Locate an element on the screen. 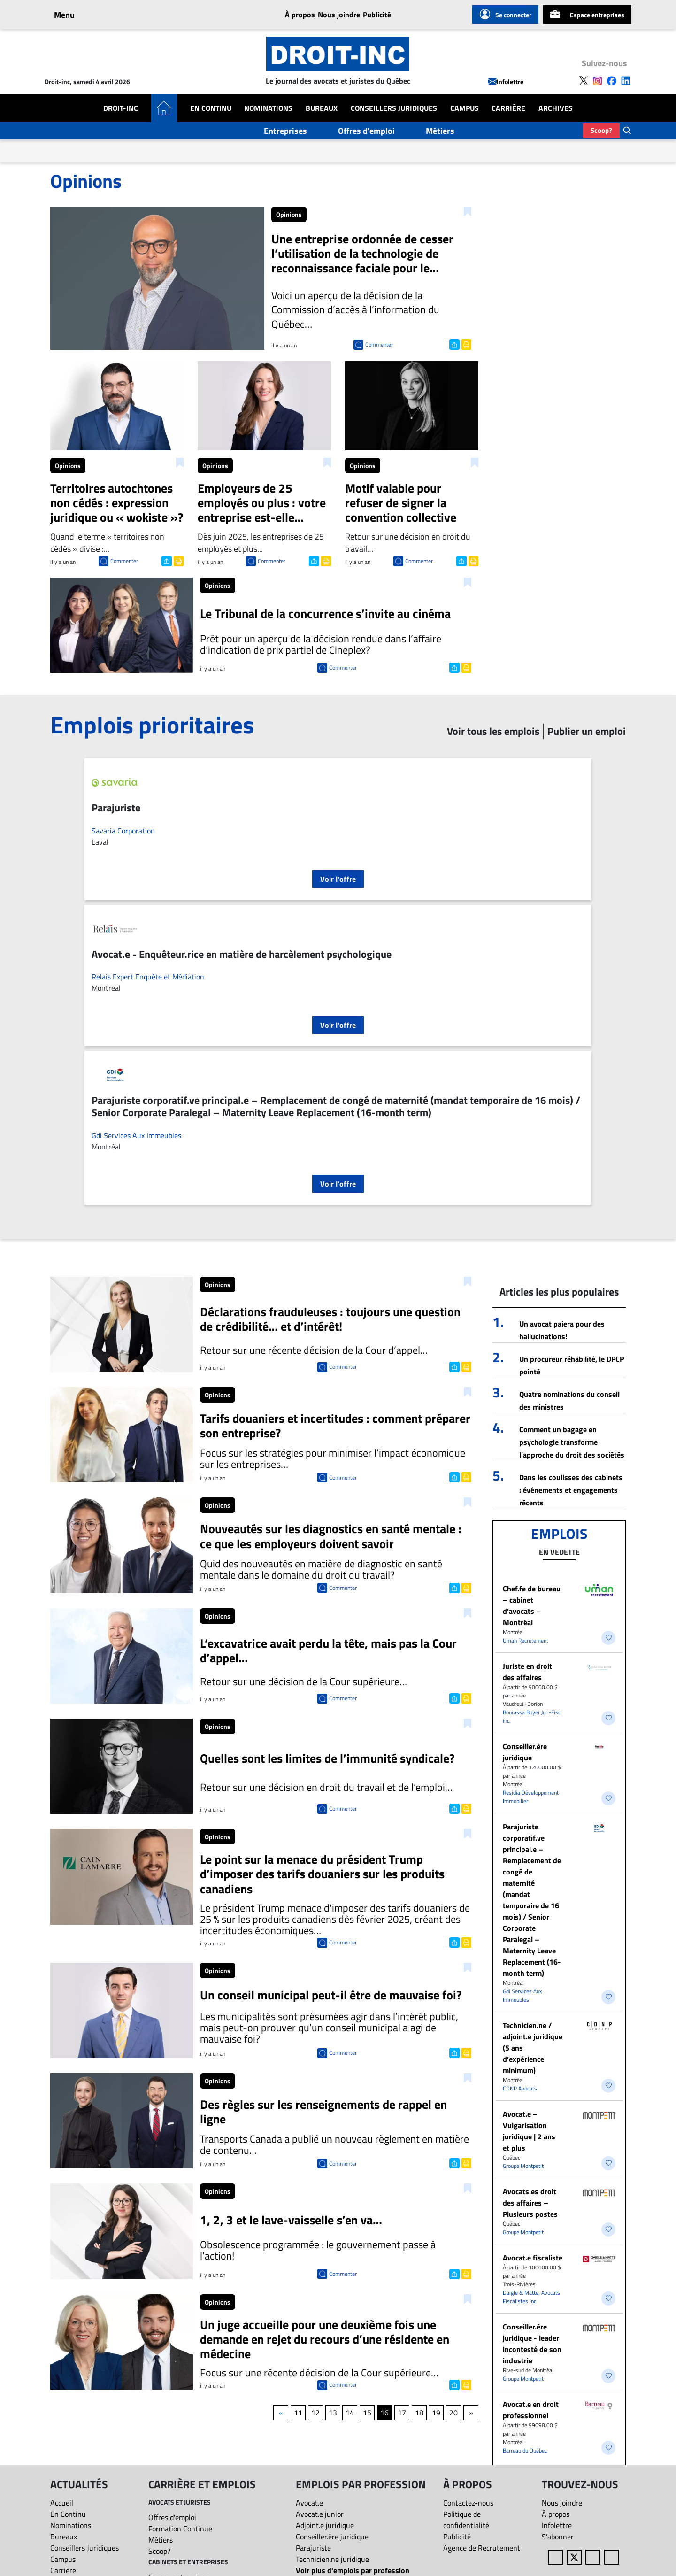  Commenter is located at coordinates (379, 344).